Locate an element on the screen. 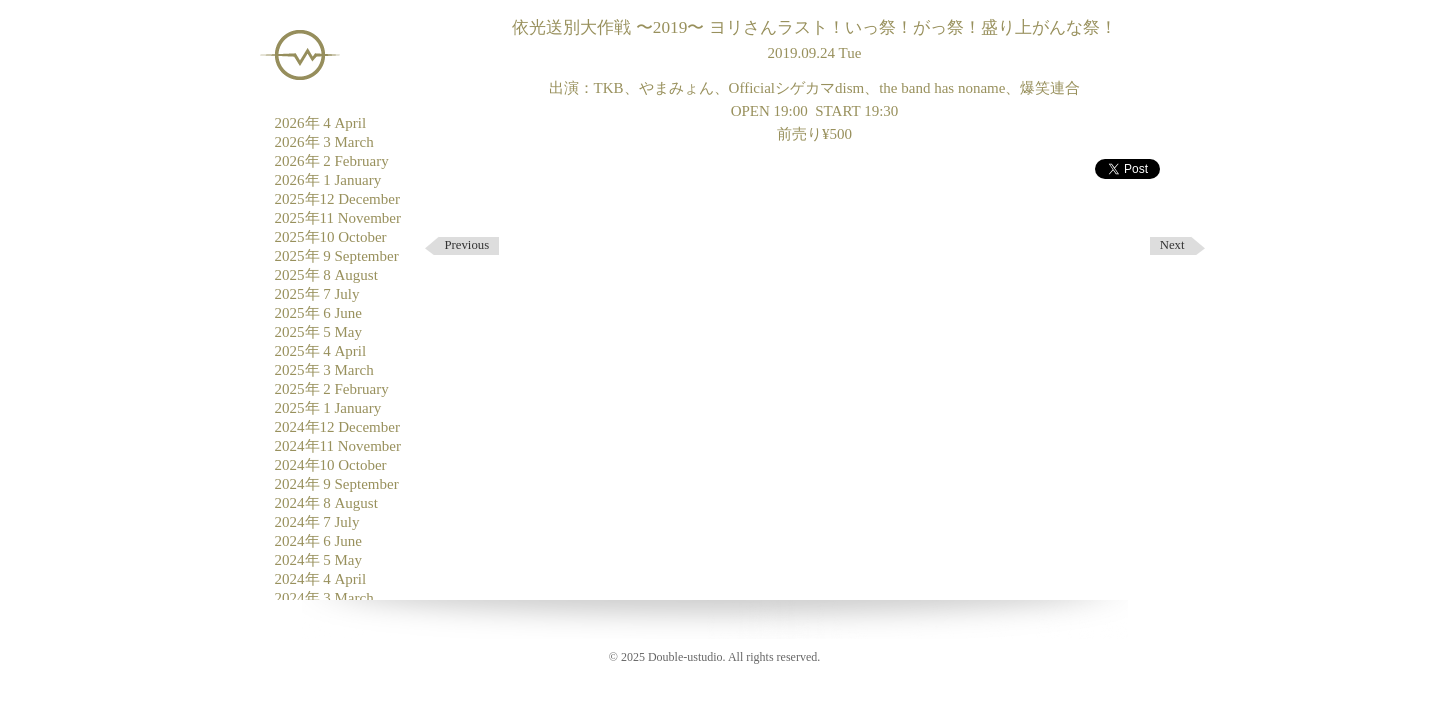  2024年 7 July is located at coordinates (317, 522).